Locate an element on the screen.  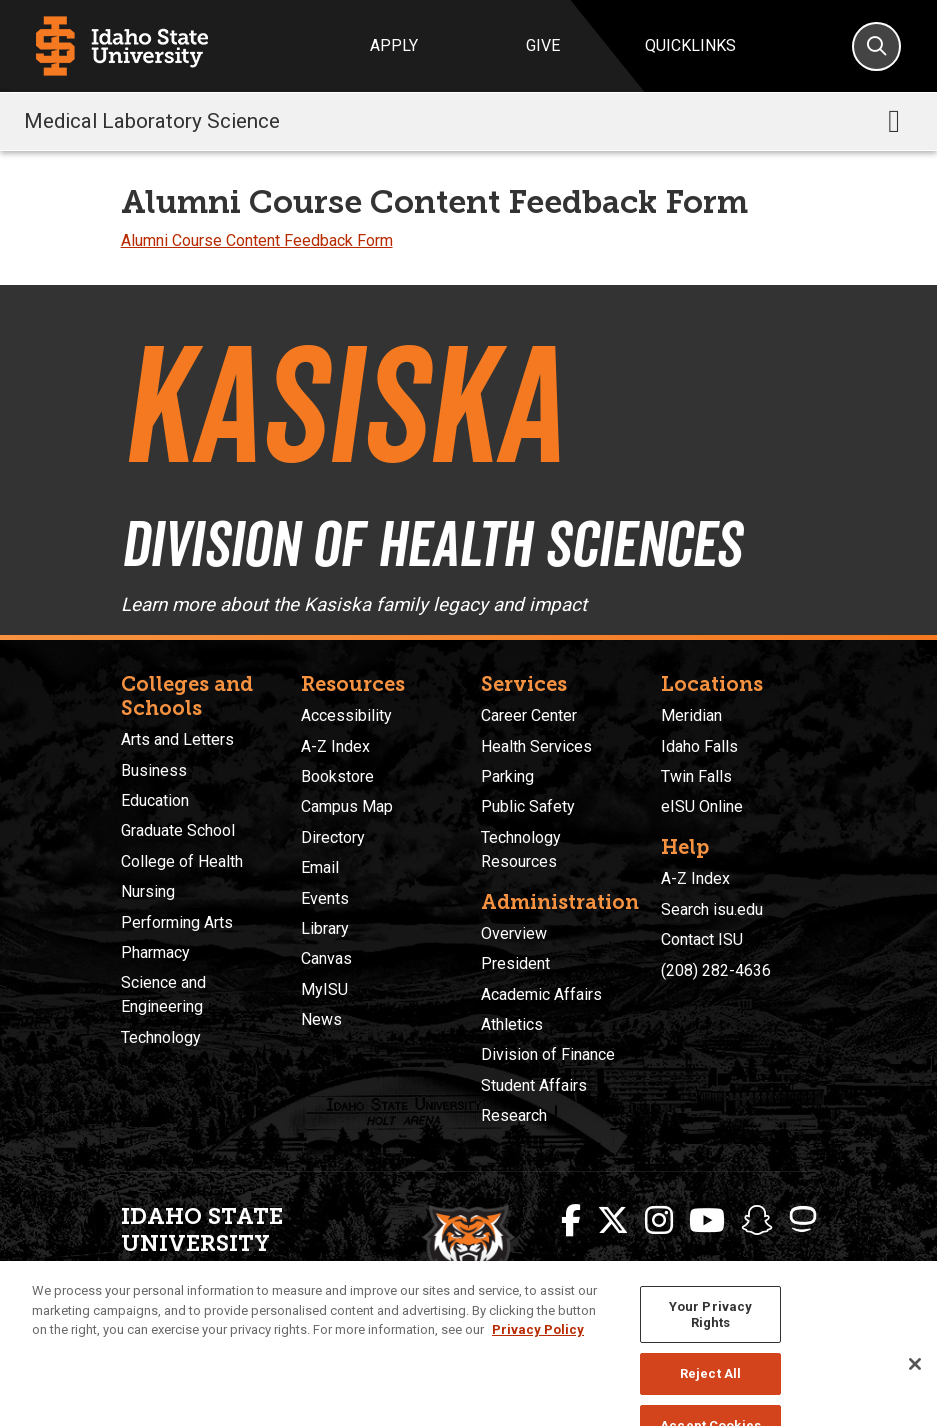
Education is located at coordinates (155, 800).